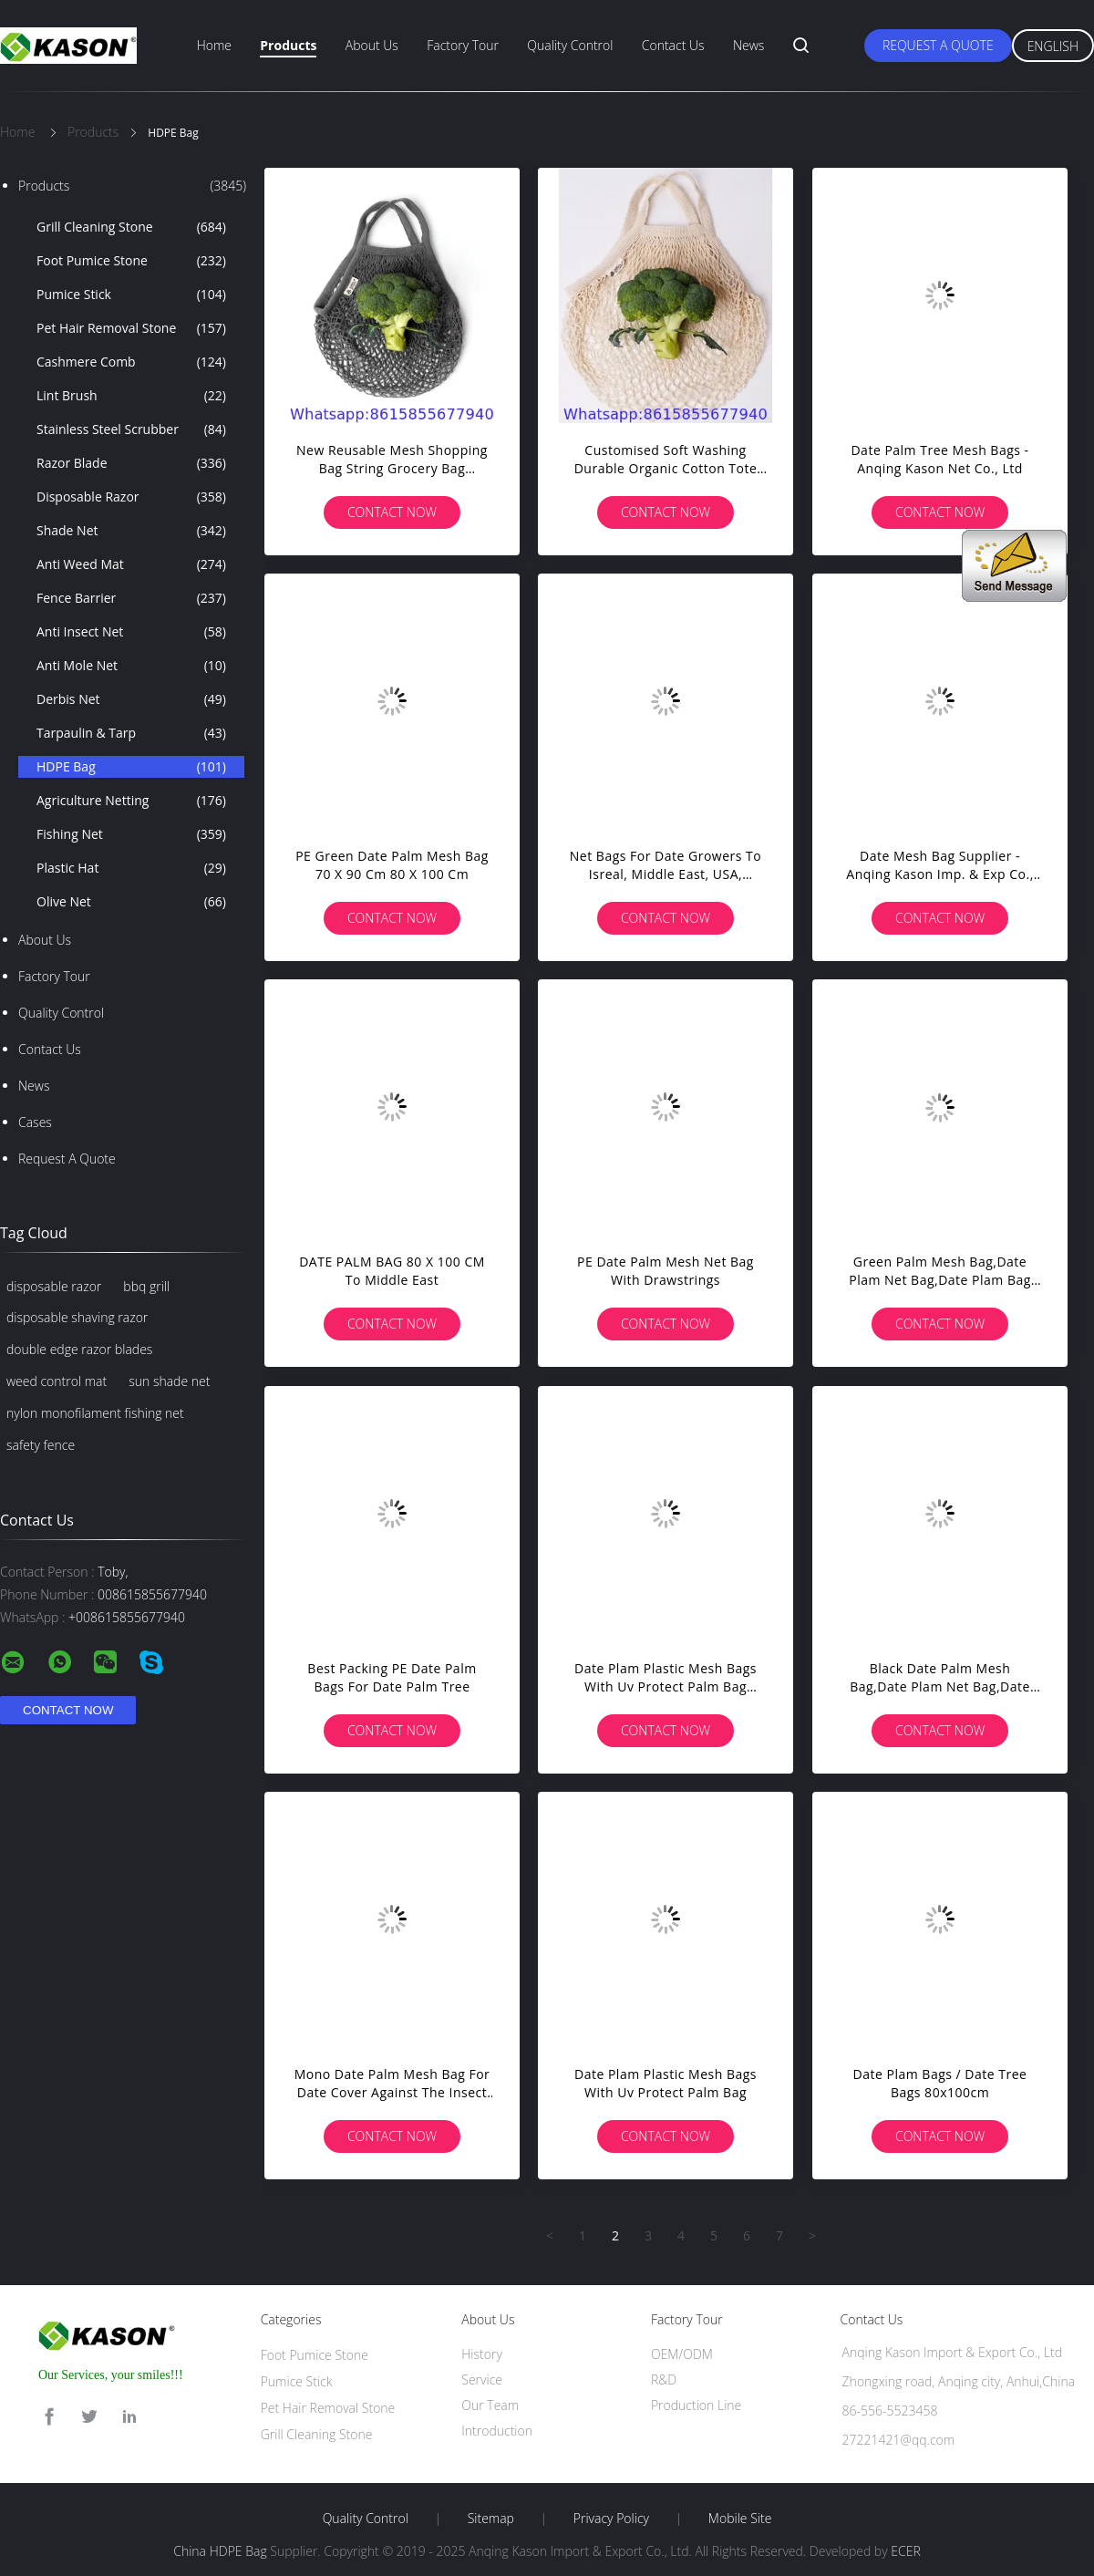 This screenshot has height=2576, width=1094. Describe the element at coordinates (95, 1413) in the screenshot. I see `nylon monofilament fishing net` at that location.